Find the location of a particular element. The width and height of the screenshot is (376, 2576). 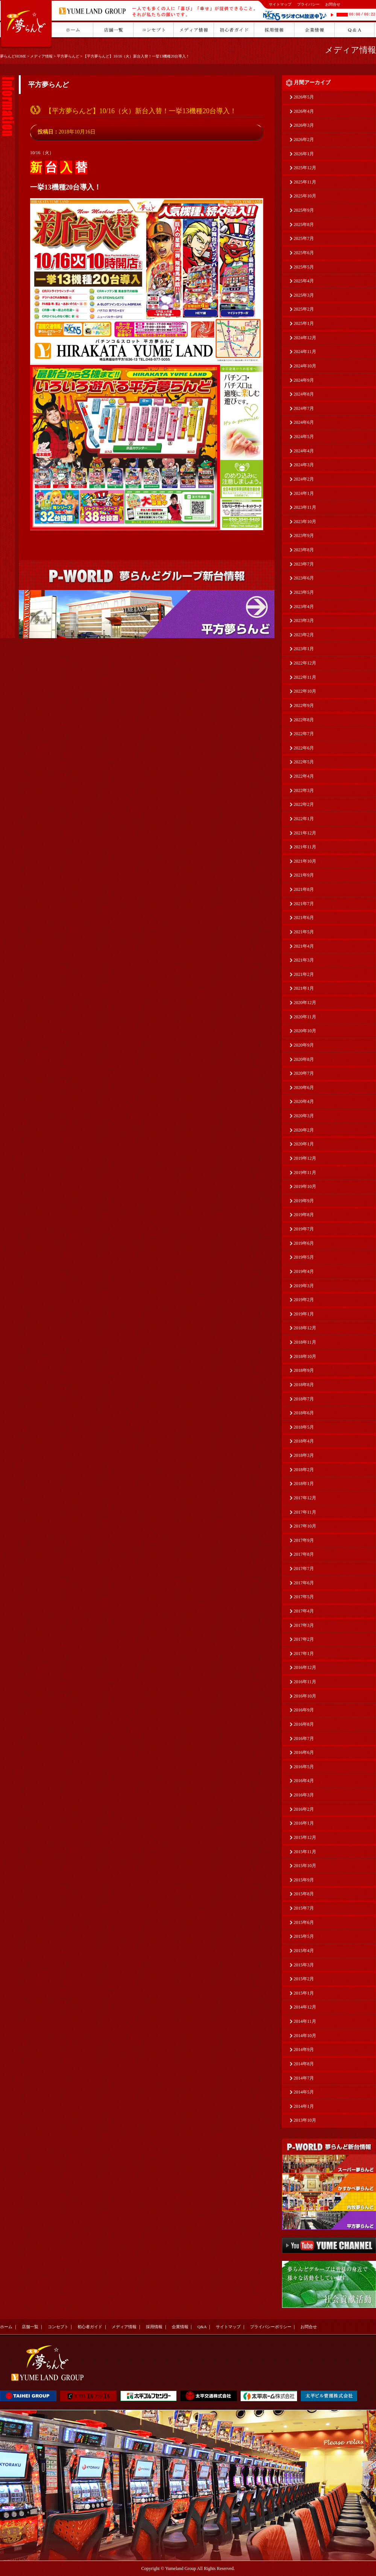

2018年3月 is located at coordinates (304, 1455).